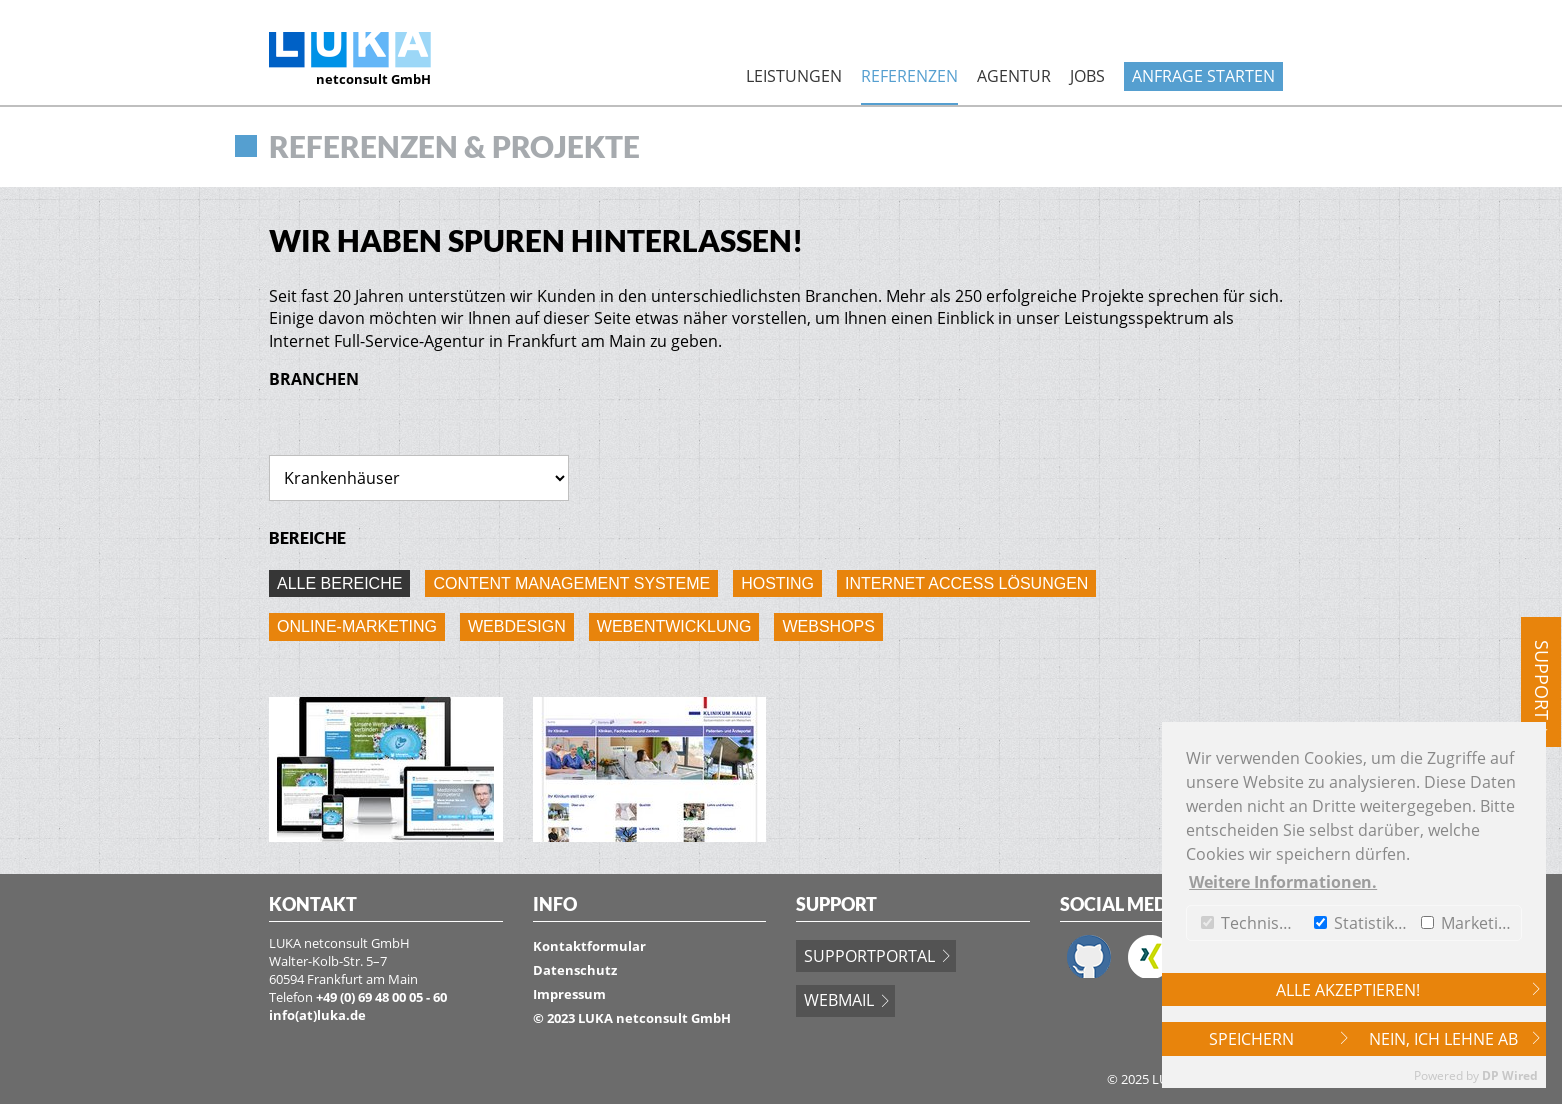 The image size is (1562, 1104). I want to click on Marketing, so click(1469, 923).